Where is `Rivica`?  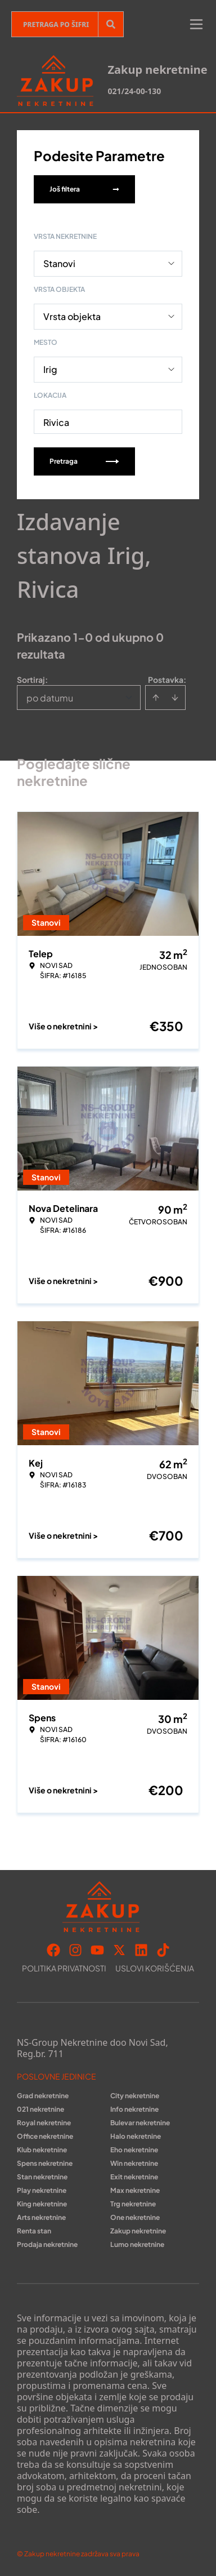
Rivica is located at coordinates (56, 422).